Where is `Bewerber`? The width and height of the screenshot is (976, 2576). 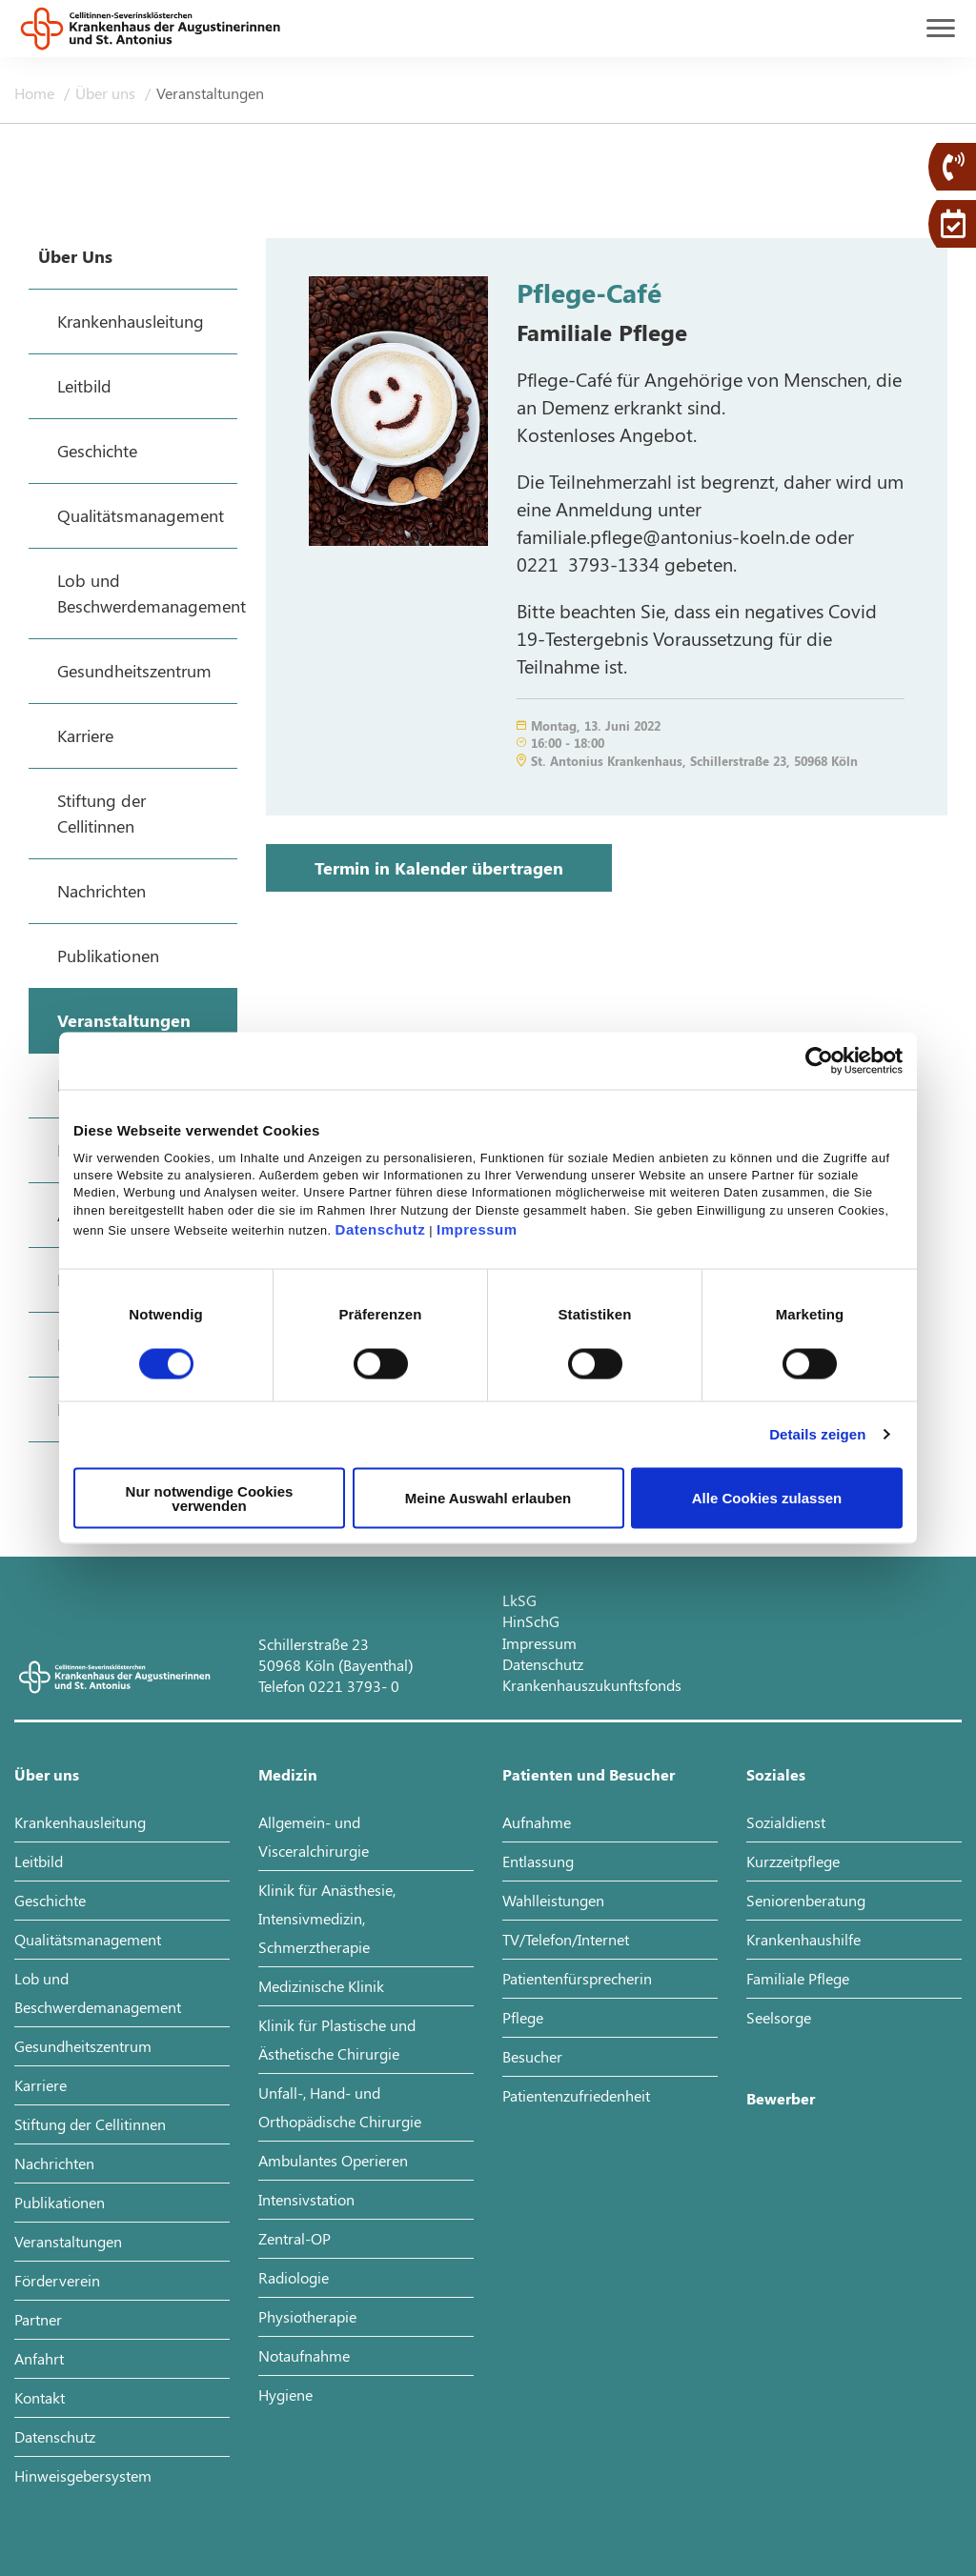
Bewerber is located at coordinates (780, 2098).